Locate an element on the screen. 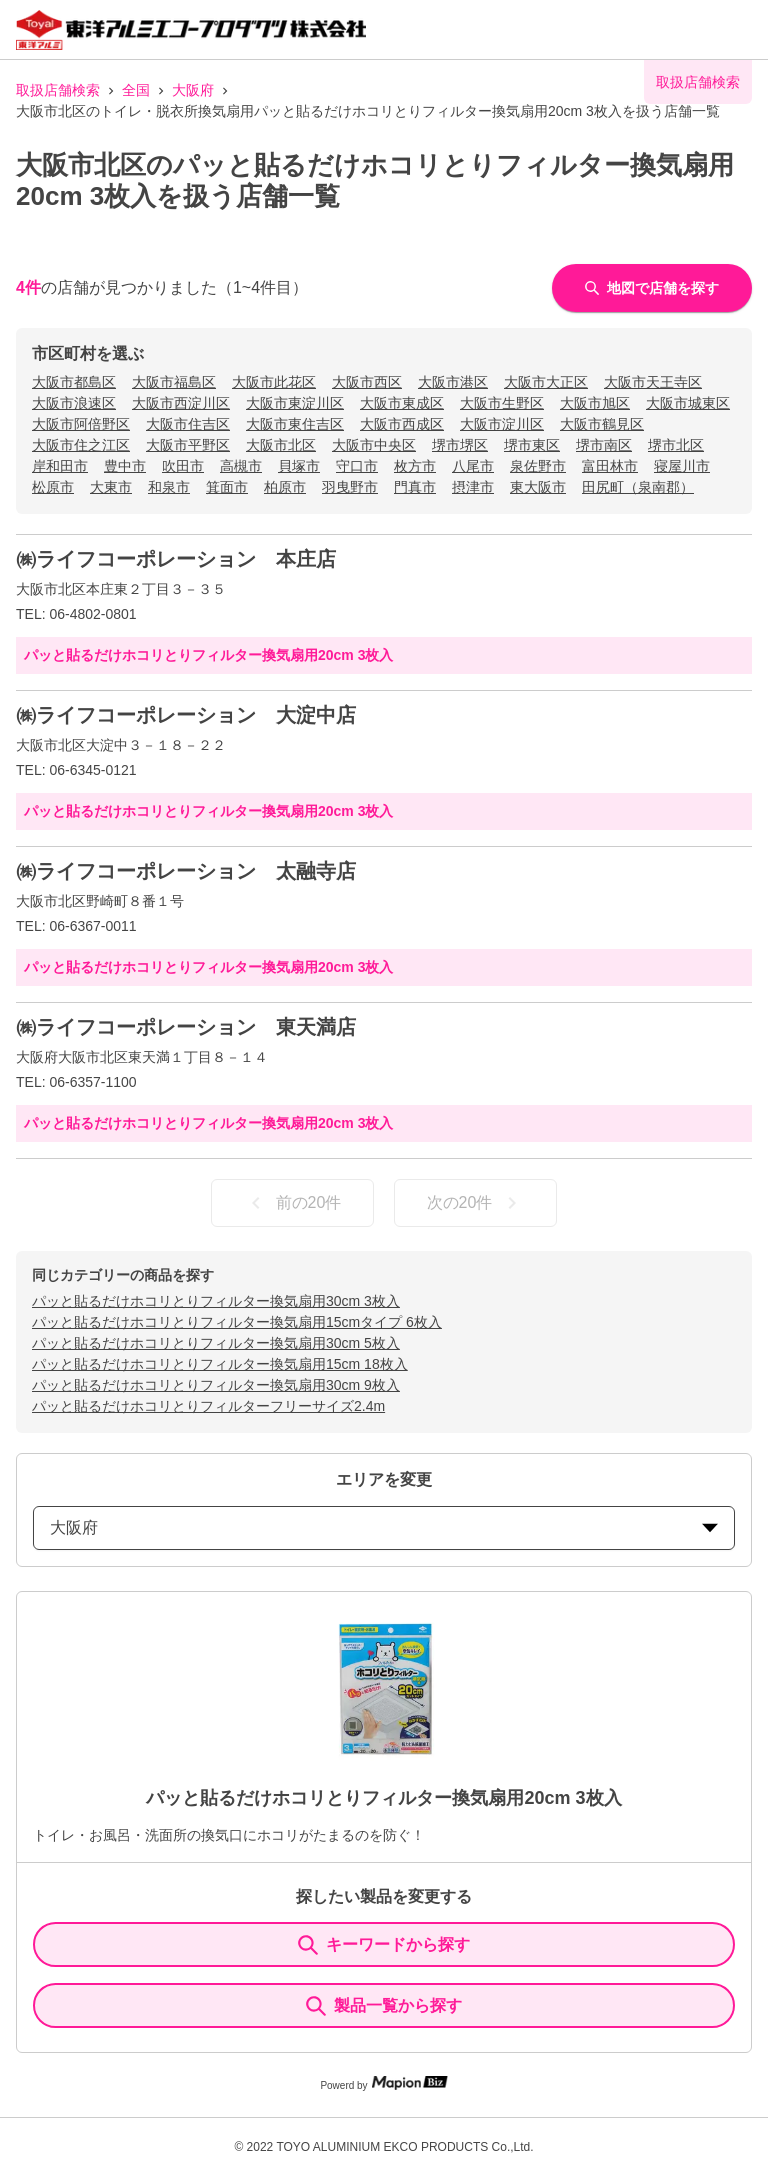 This screenshot has height=2176, width=768. 吹田市 is located at coordinates (183, 466).